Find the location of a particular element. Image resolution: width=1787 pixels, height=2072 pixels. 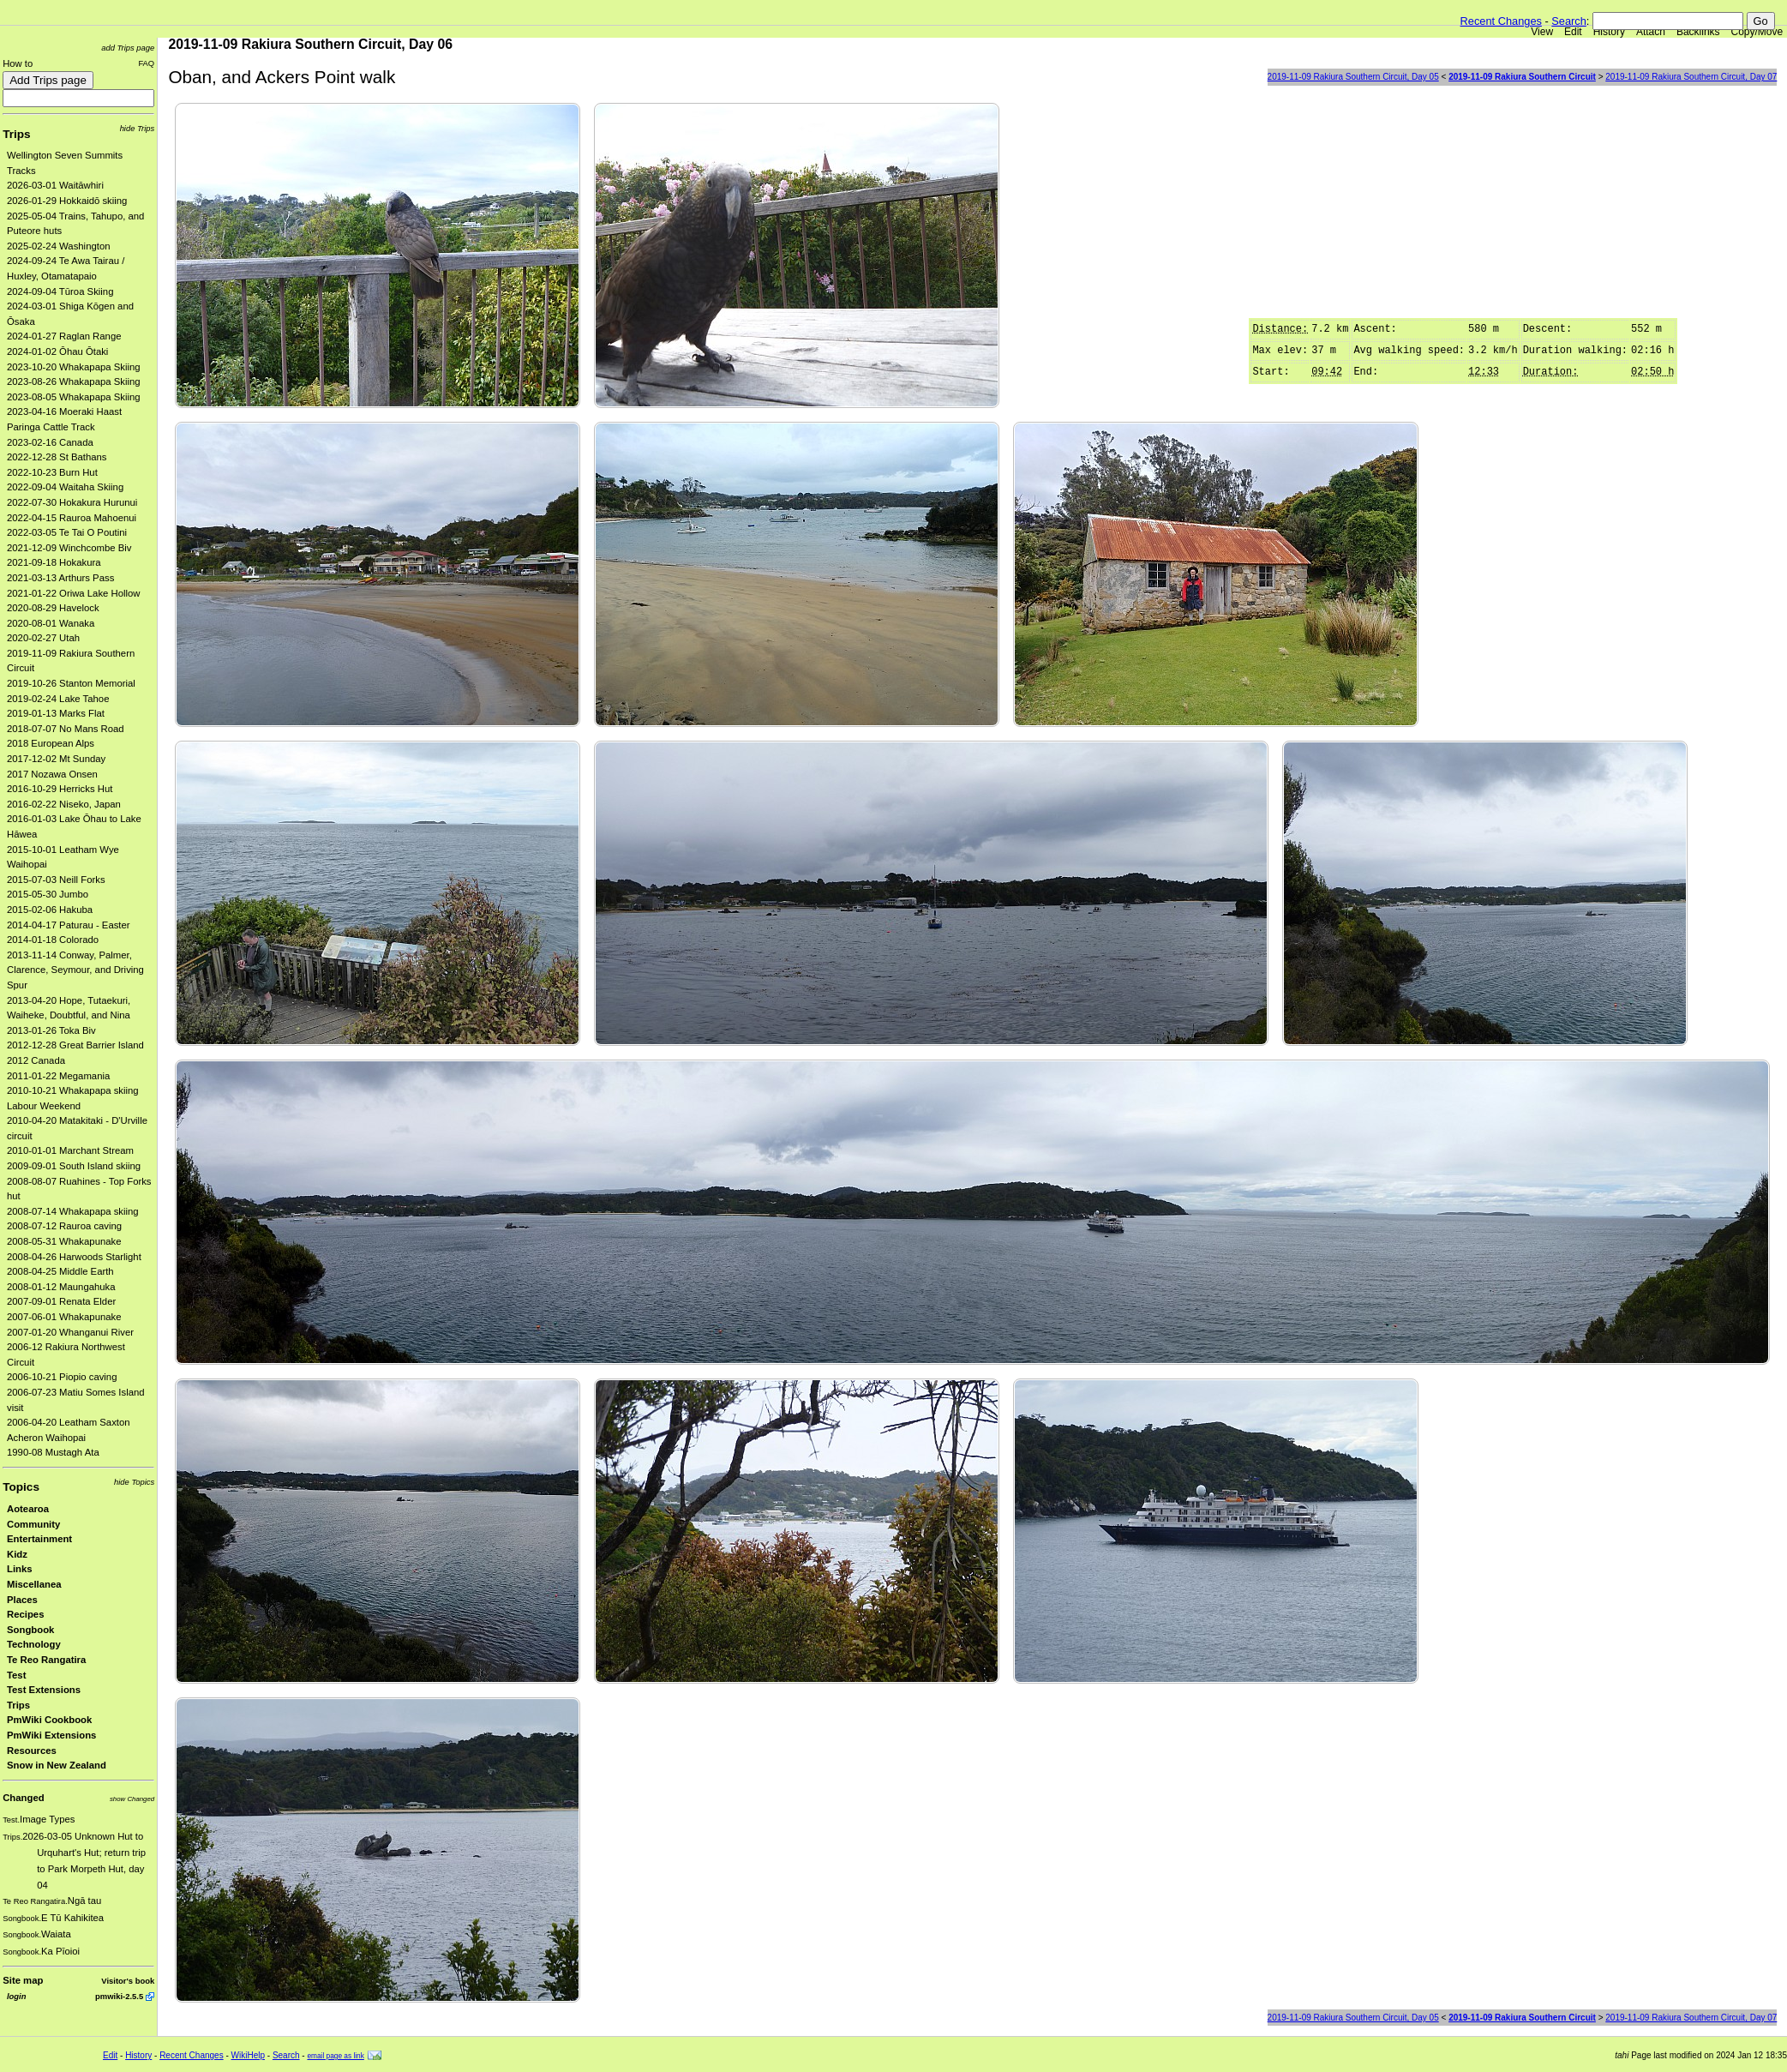

2009-09-01 South Island skiing is located at coordinates (74, 1166).